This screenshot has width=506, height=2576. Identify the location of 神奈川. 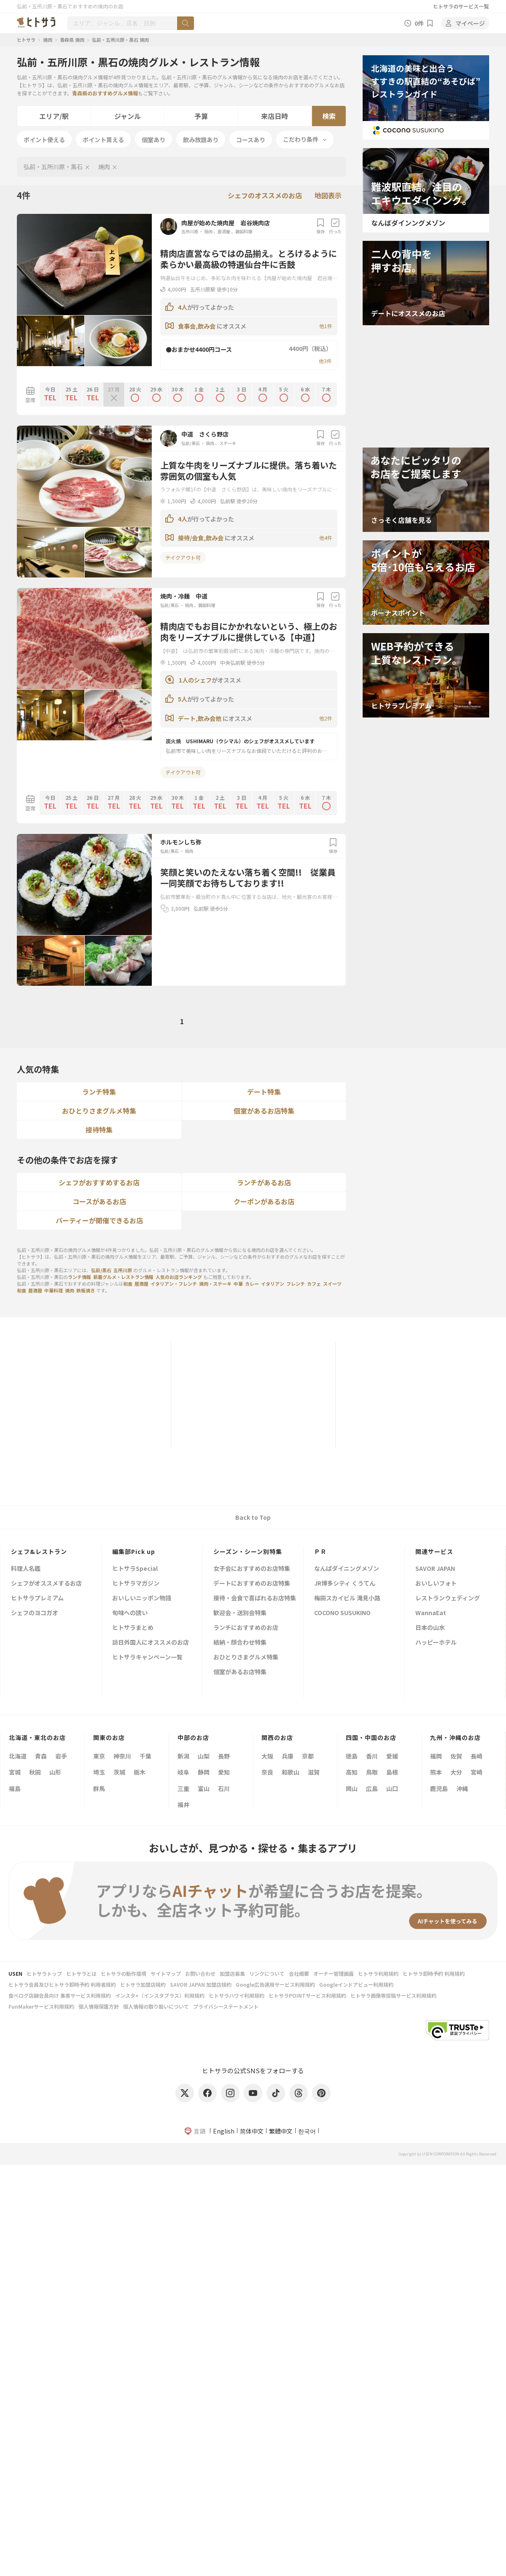
(122, 1756).